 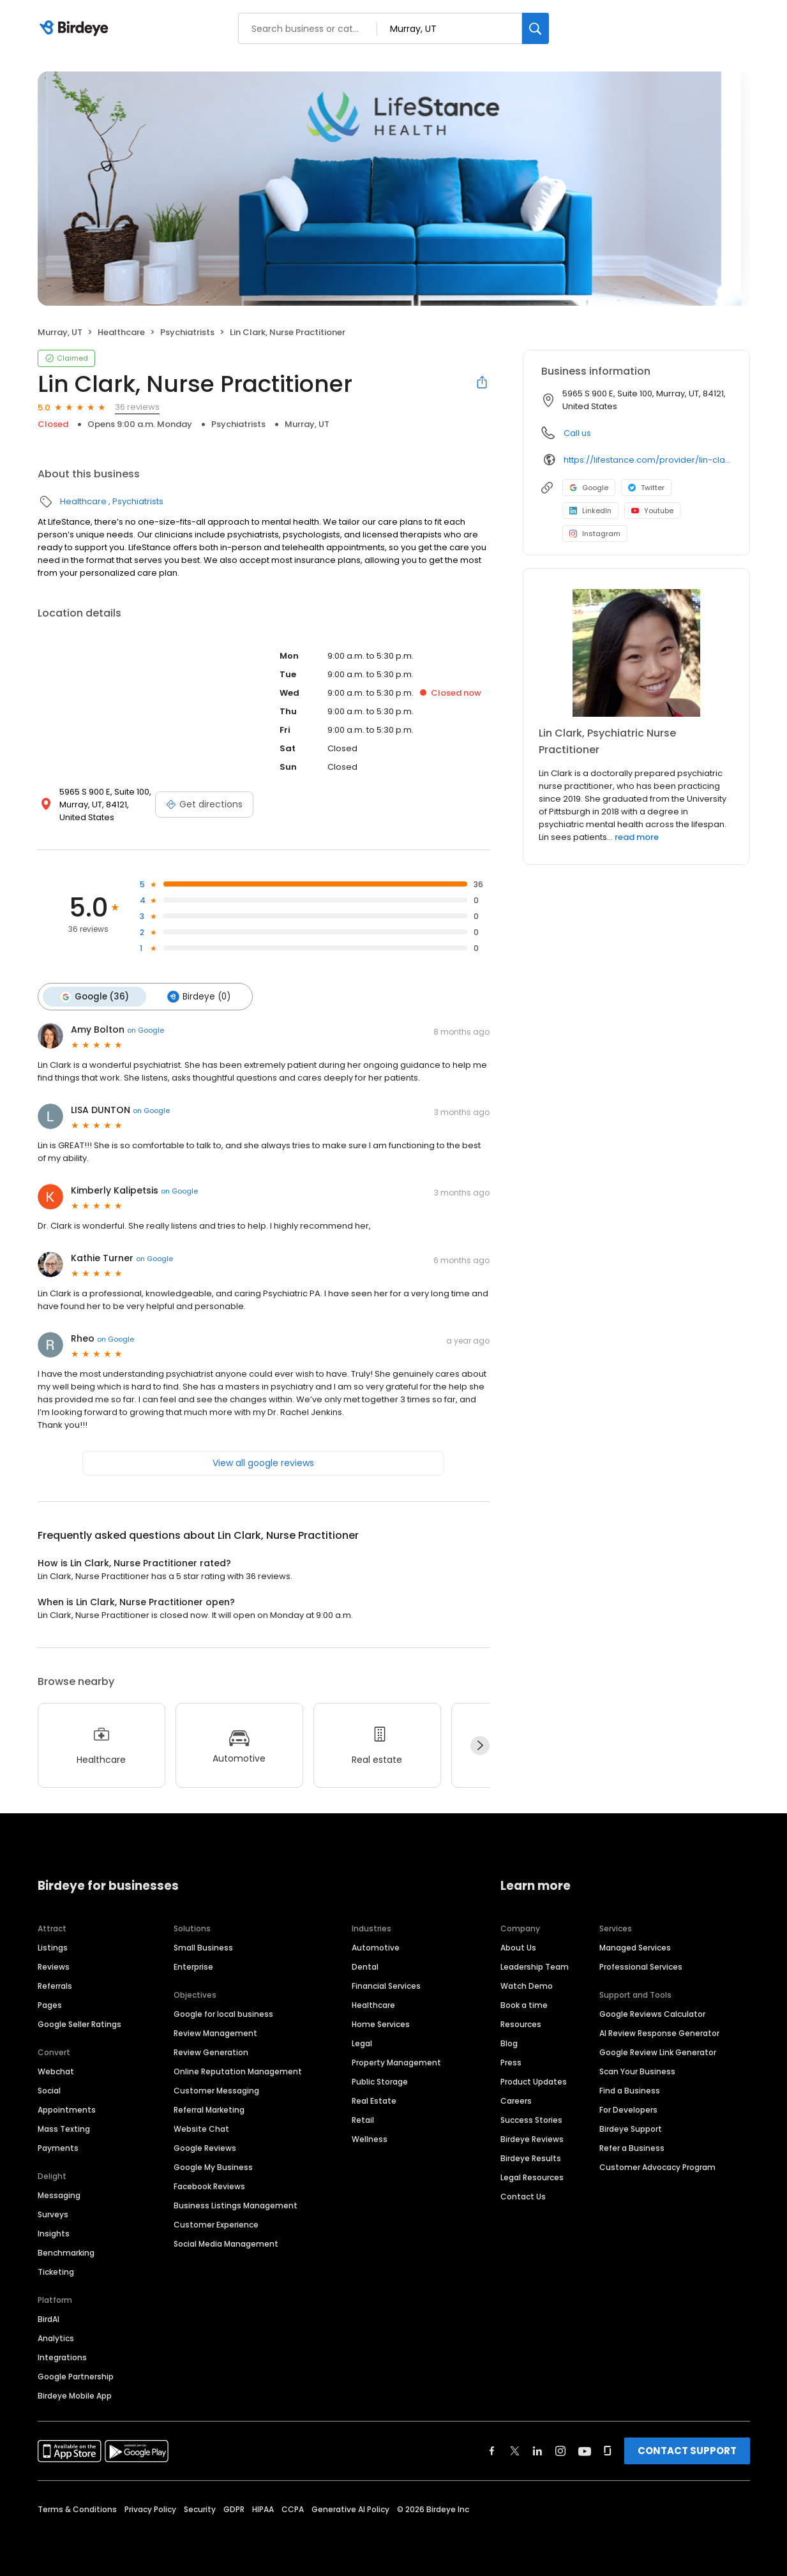 What do you see at coordinates (657, 2051) in the screenshot?
I see `Google Review Link Generator` at bounding box center [657, 2051].